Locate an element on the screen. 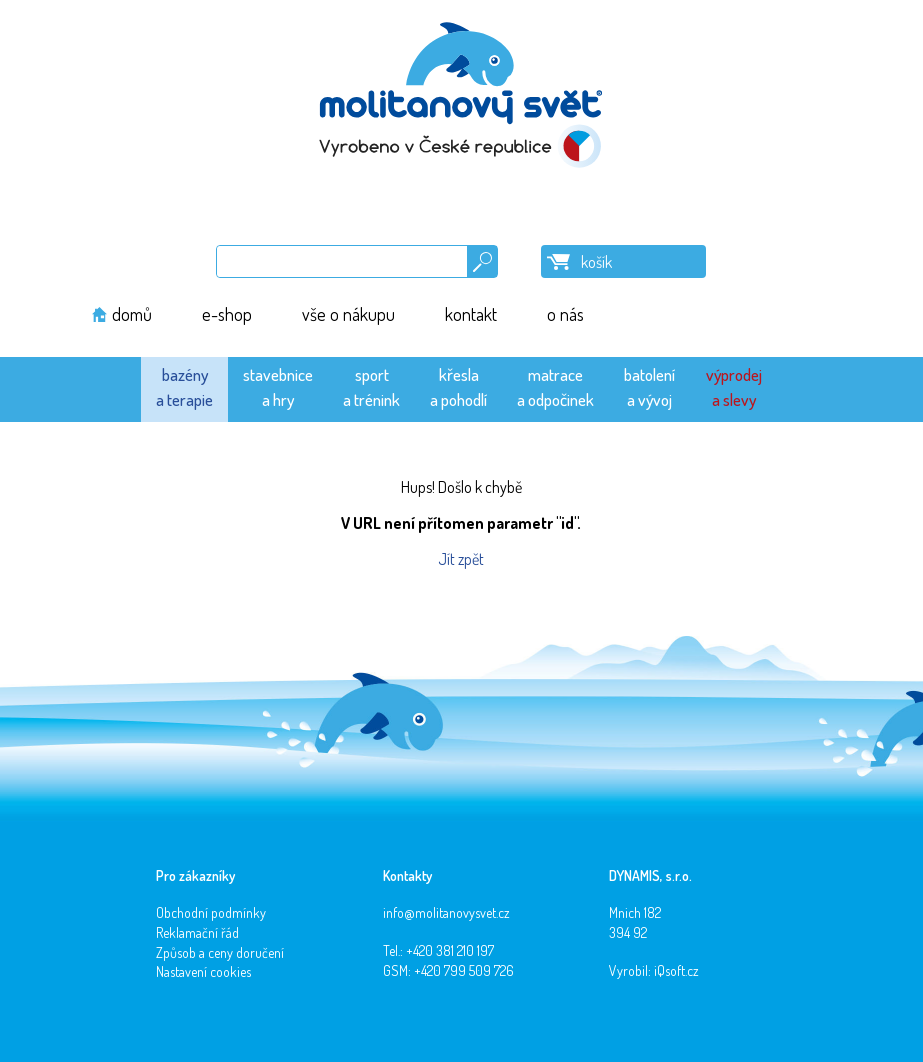 Image resolution: width=923 pixels, height=1062 pixels. domů is located at coordinates (132, 314).